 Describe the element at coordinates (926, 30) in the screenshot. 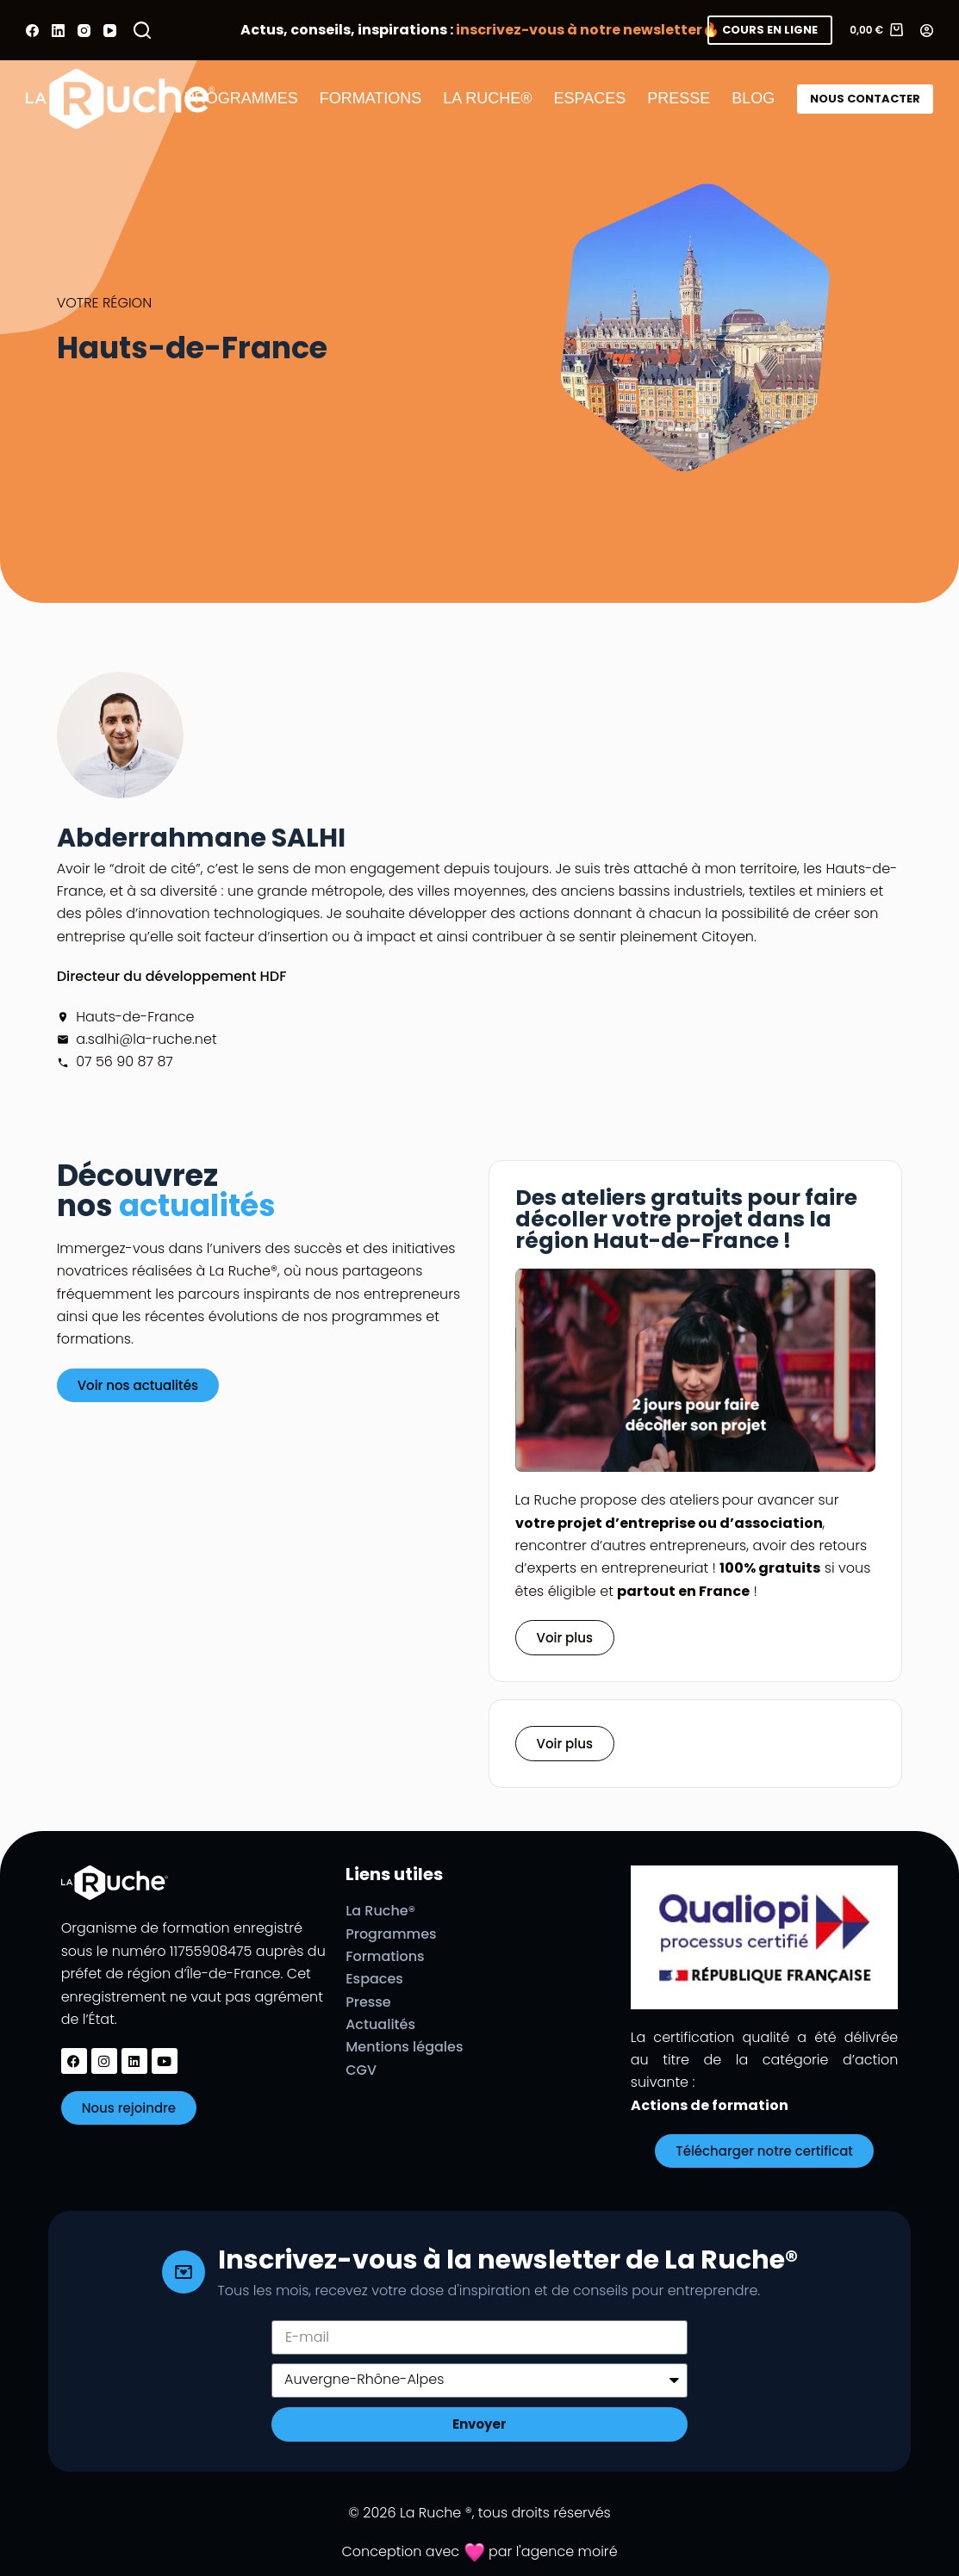

I see `[Connexion]` at that location.